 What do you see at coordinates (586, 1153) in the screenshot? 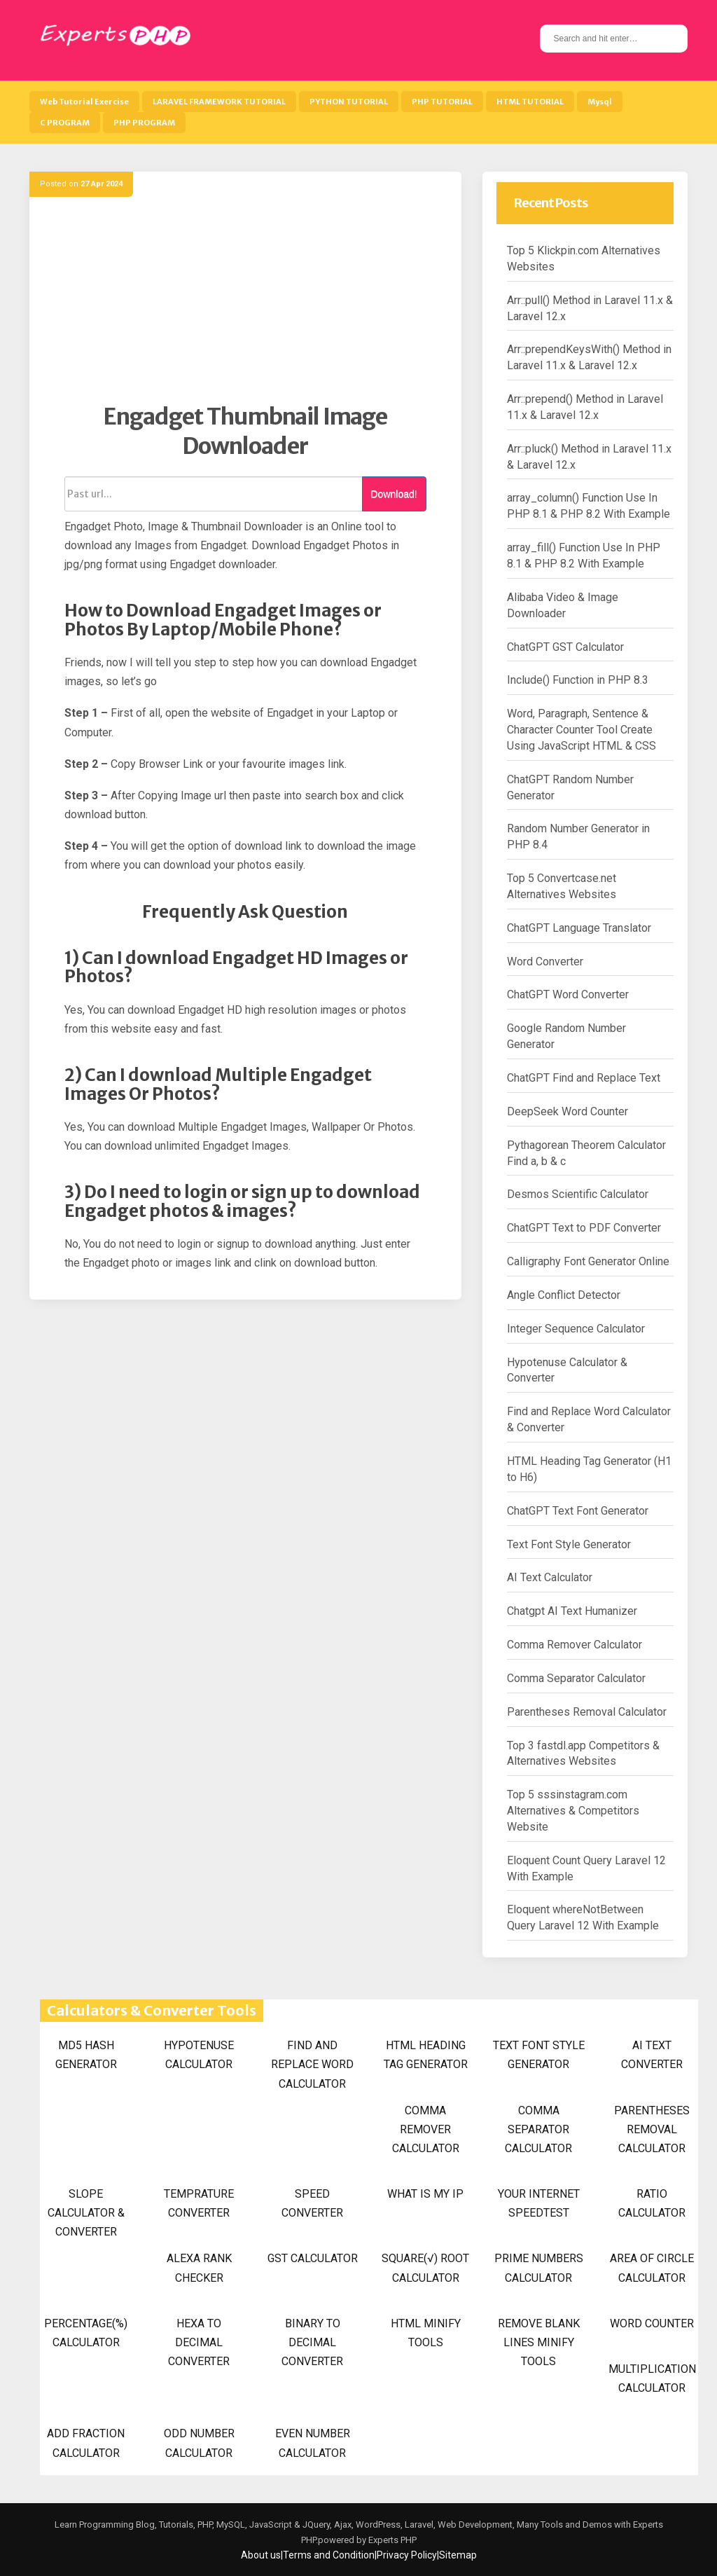
I see `Pythagorean Theorem Calculator Find a, b & c` at bounding box center [586, 1153].